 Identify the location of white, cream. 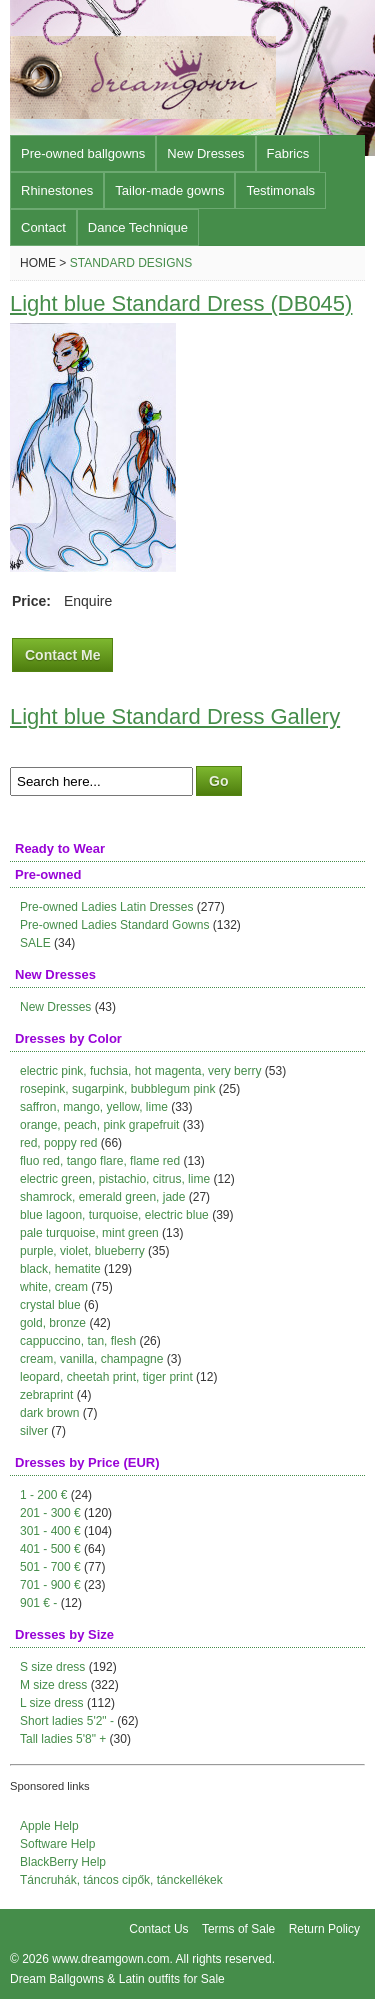
(54, 1287).